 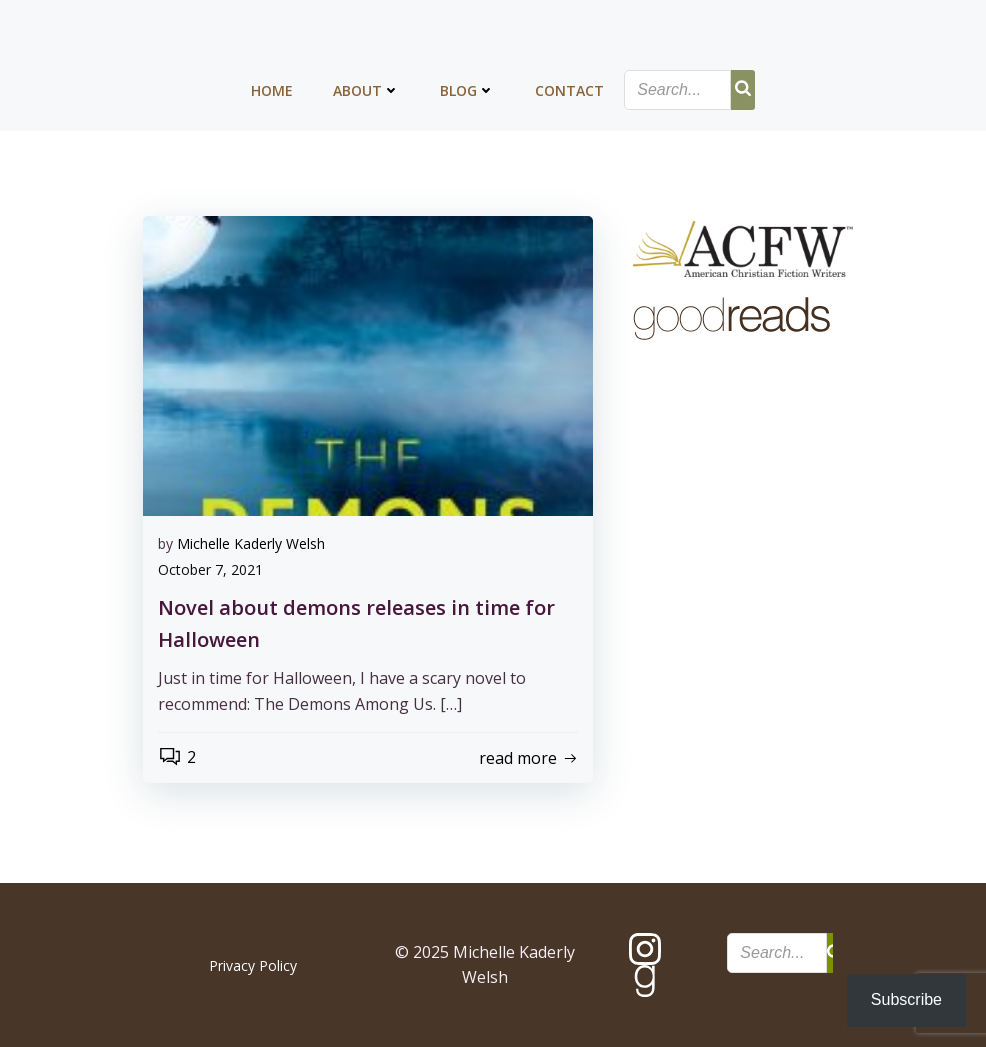 I want to click on About, so click(x=366, y=90).